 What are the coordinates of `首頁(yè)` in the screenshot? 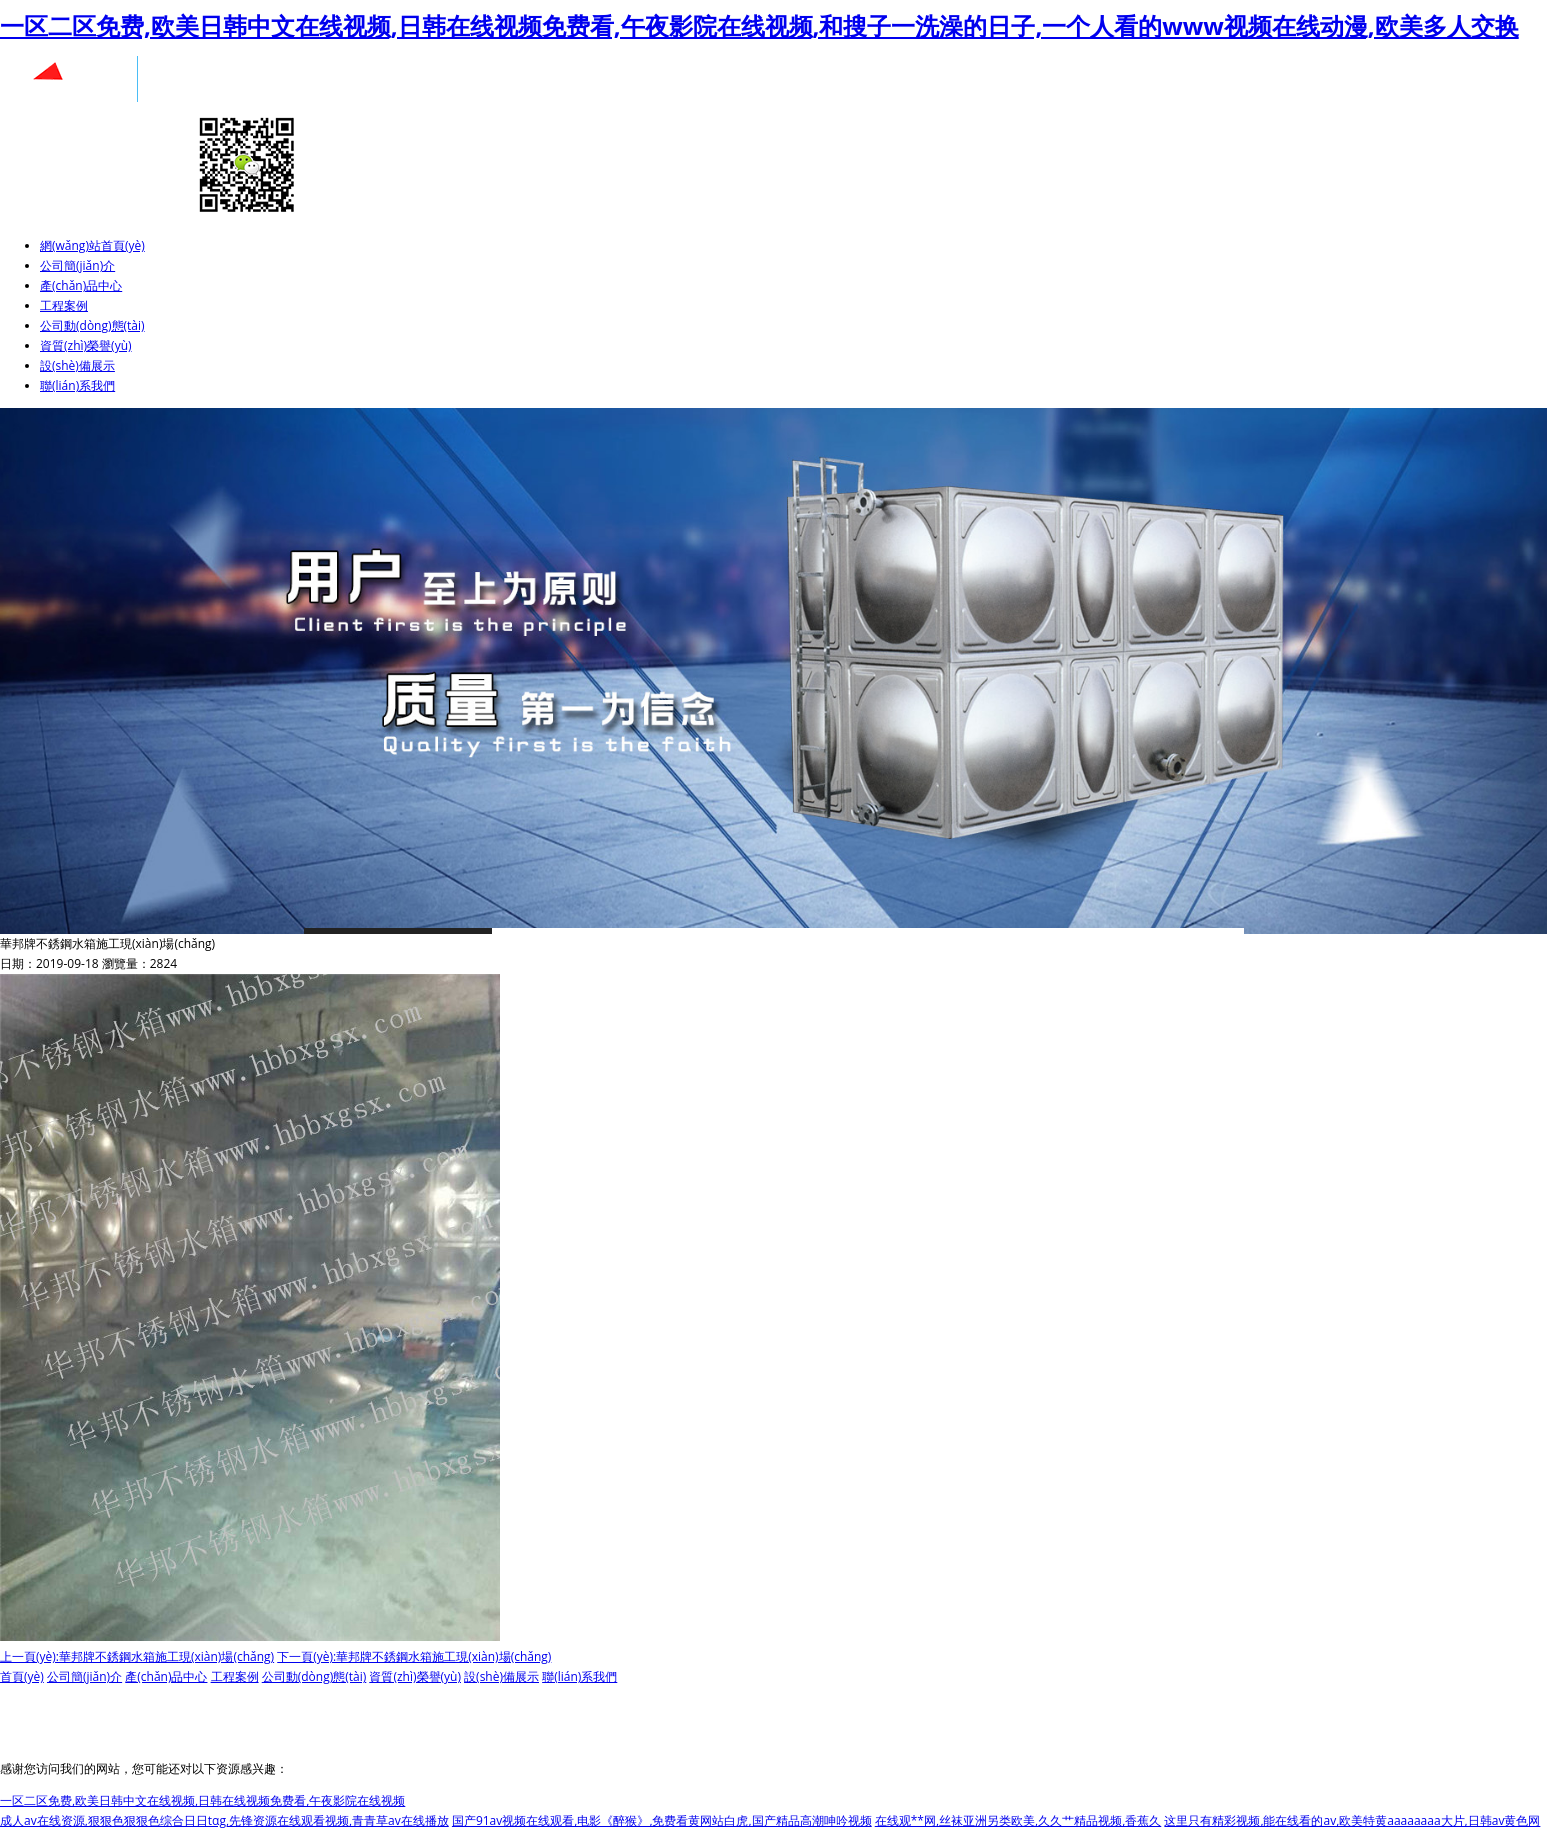 It's located at (22, 1676).